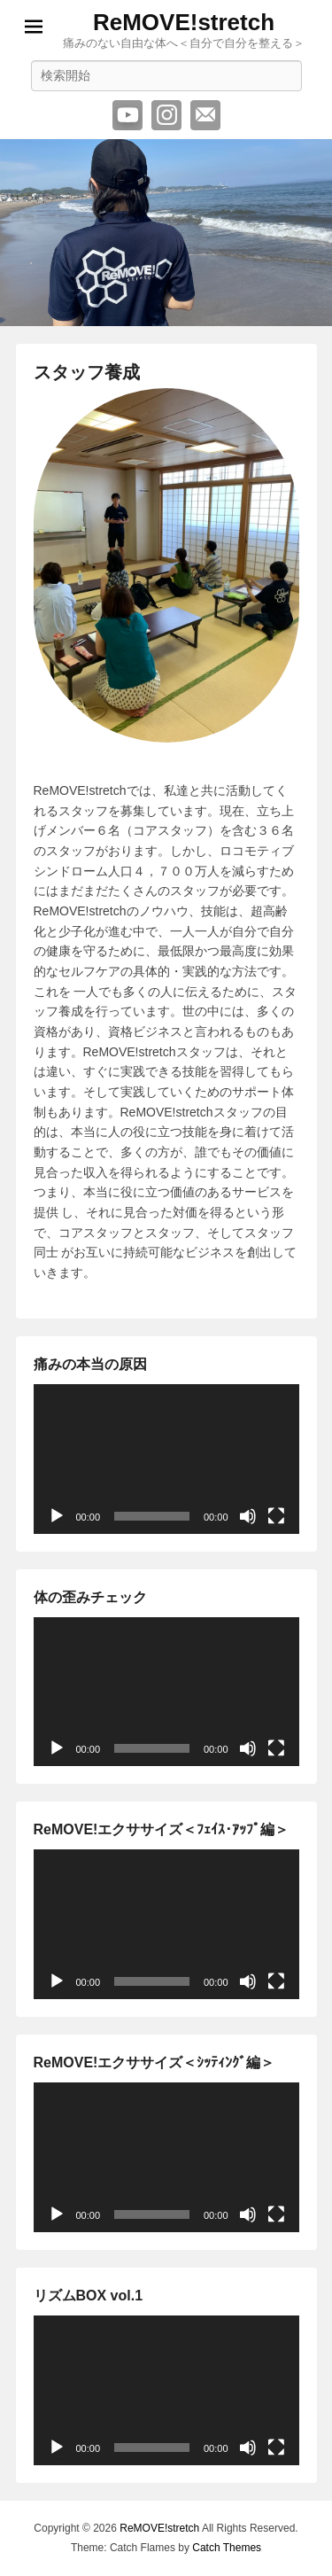 The width and height of the screenshot is (332, 2576). I want to click on スタッフ養成, so click(87, 372).